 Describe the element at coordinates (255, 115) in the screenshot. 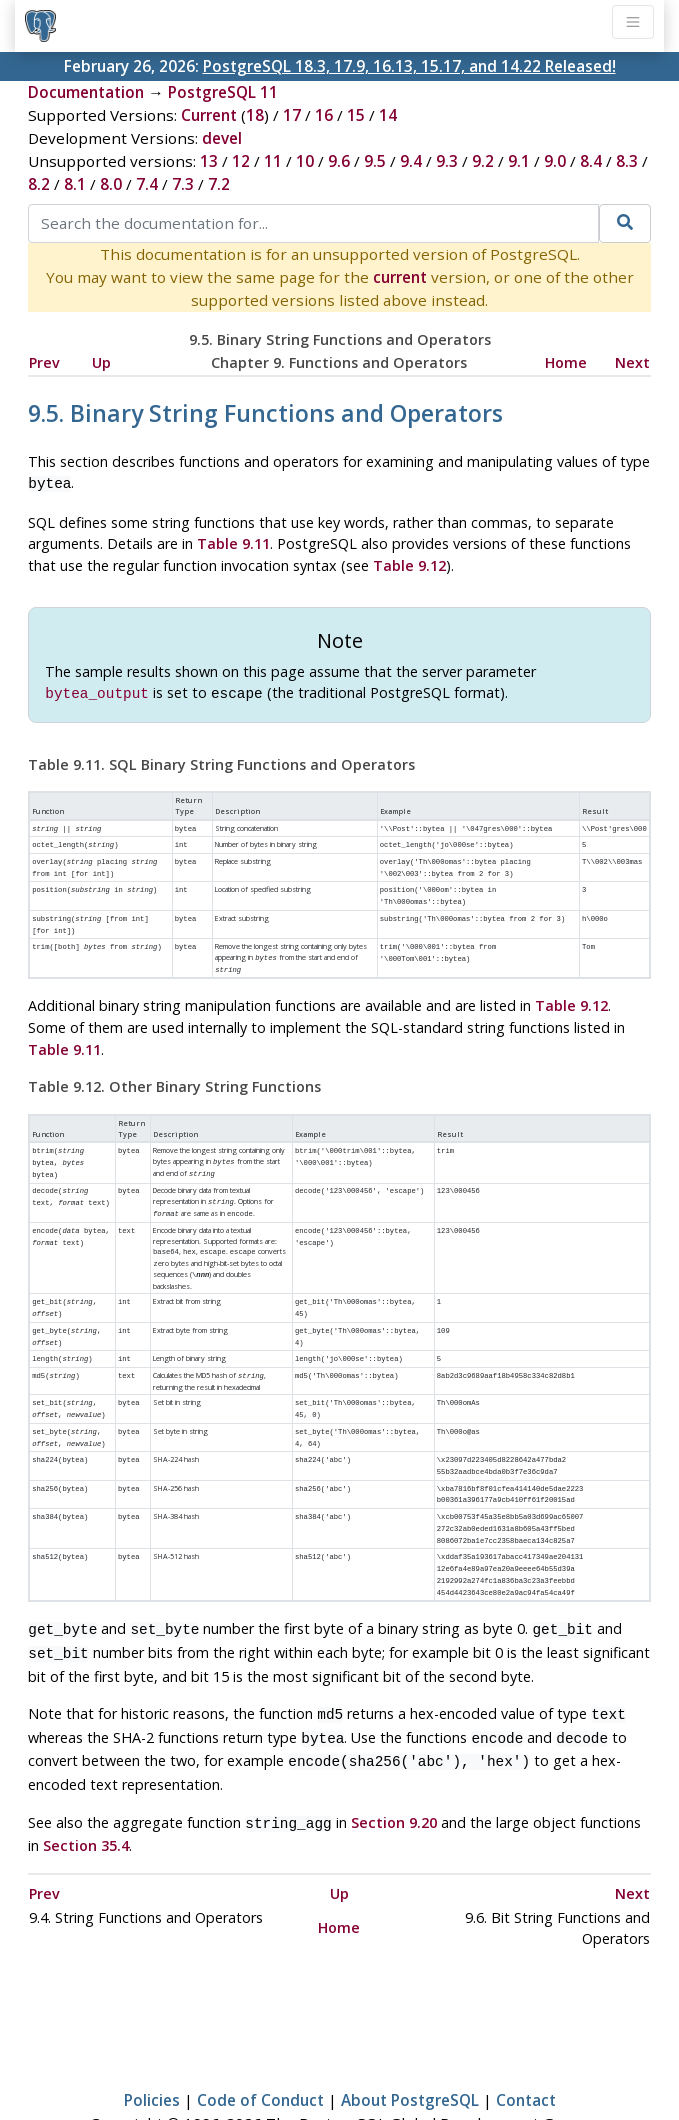

I see `18` at that location.